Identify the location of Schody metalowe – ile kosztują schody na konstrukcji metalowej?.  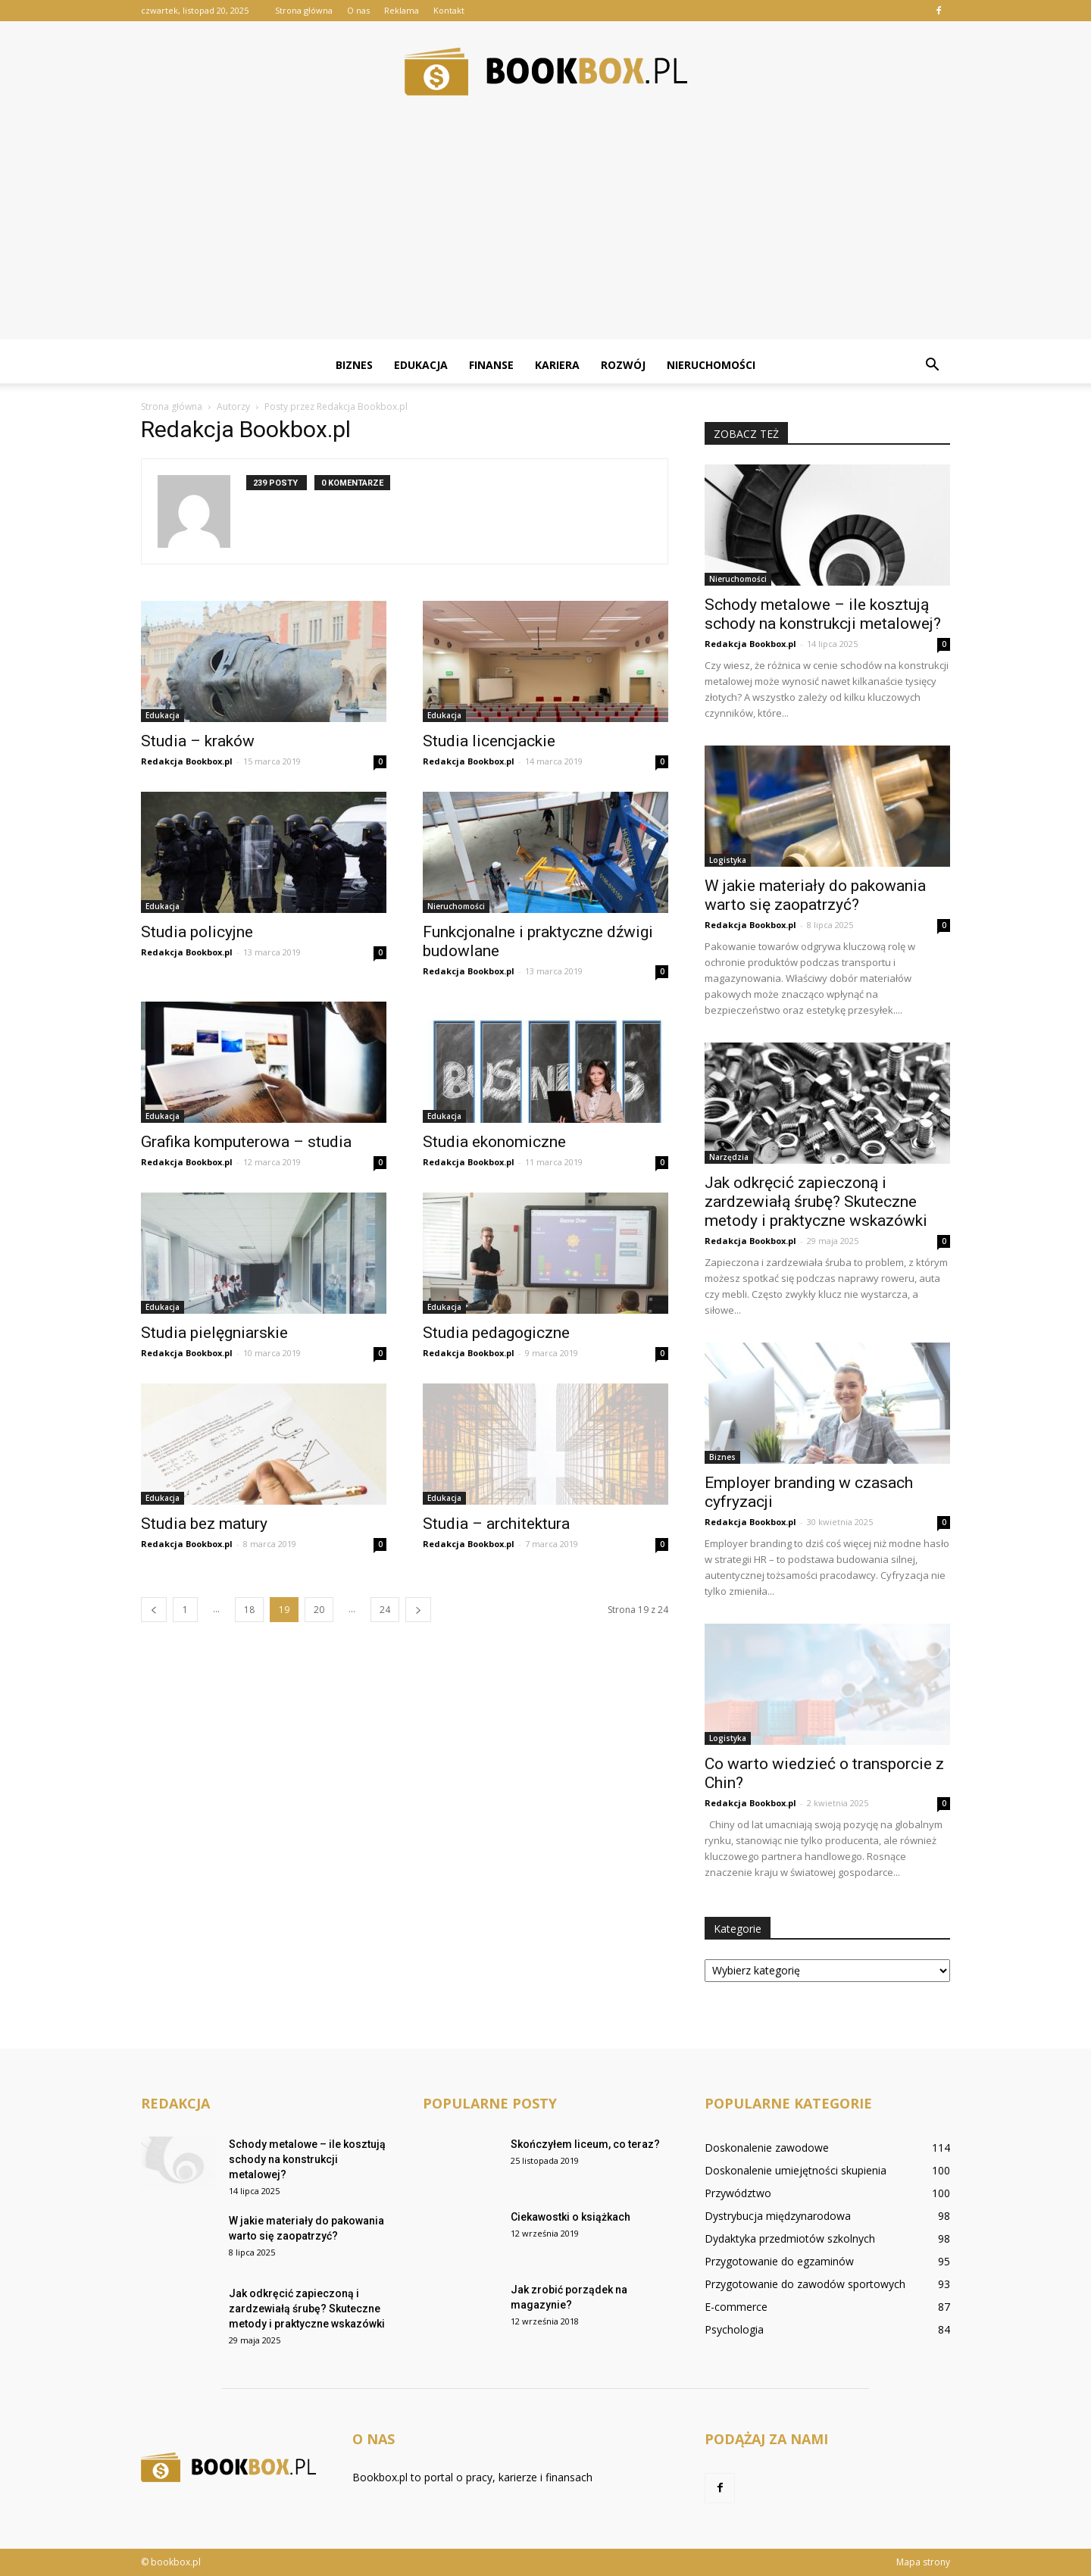
(823, 614).